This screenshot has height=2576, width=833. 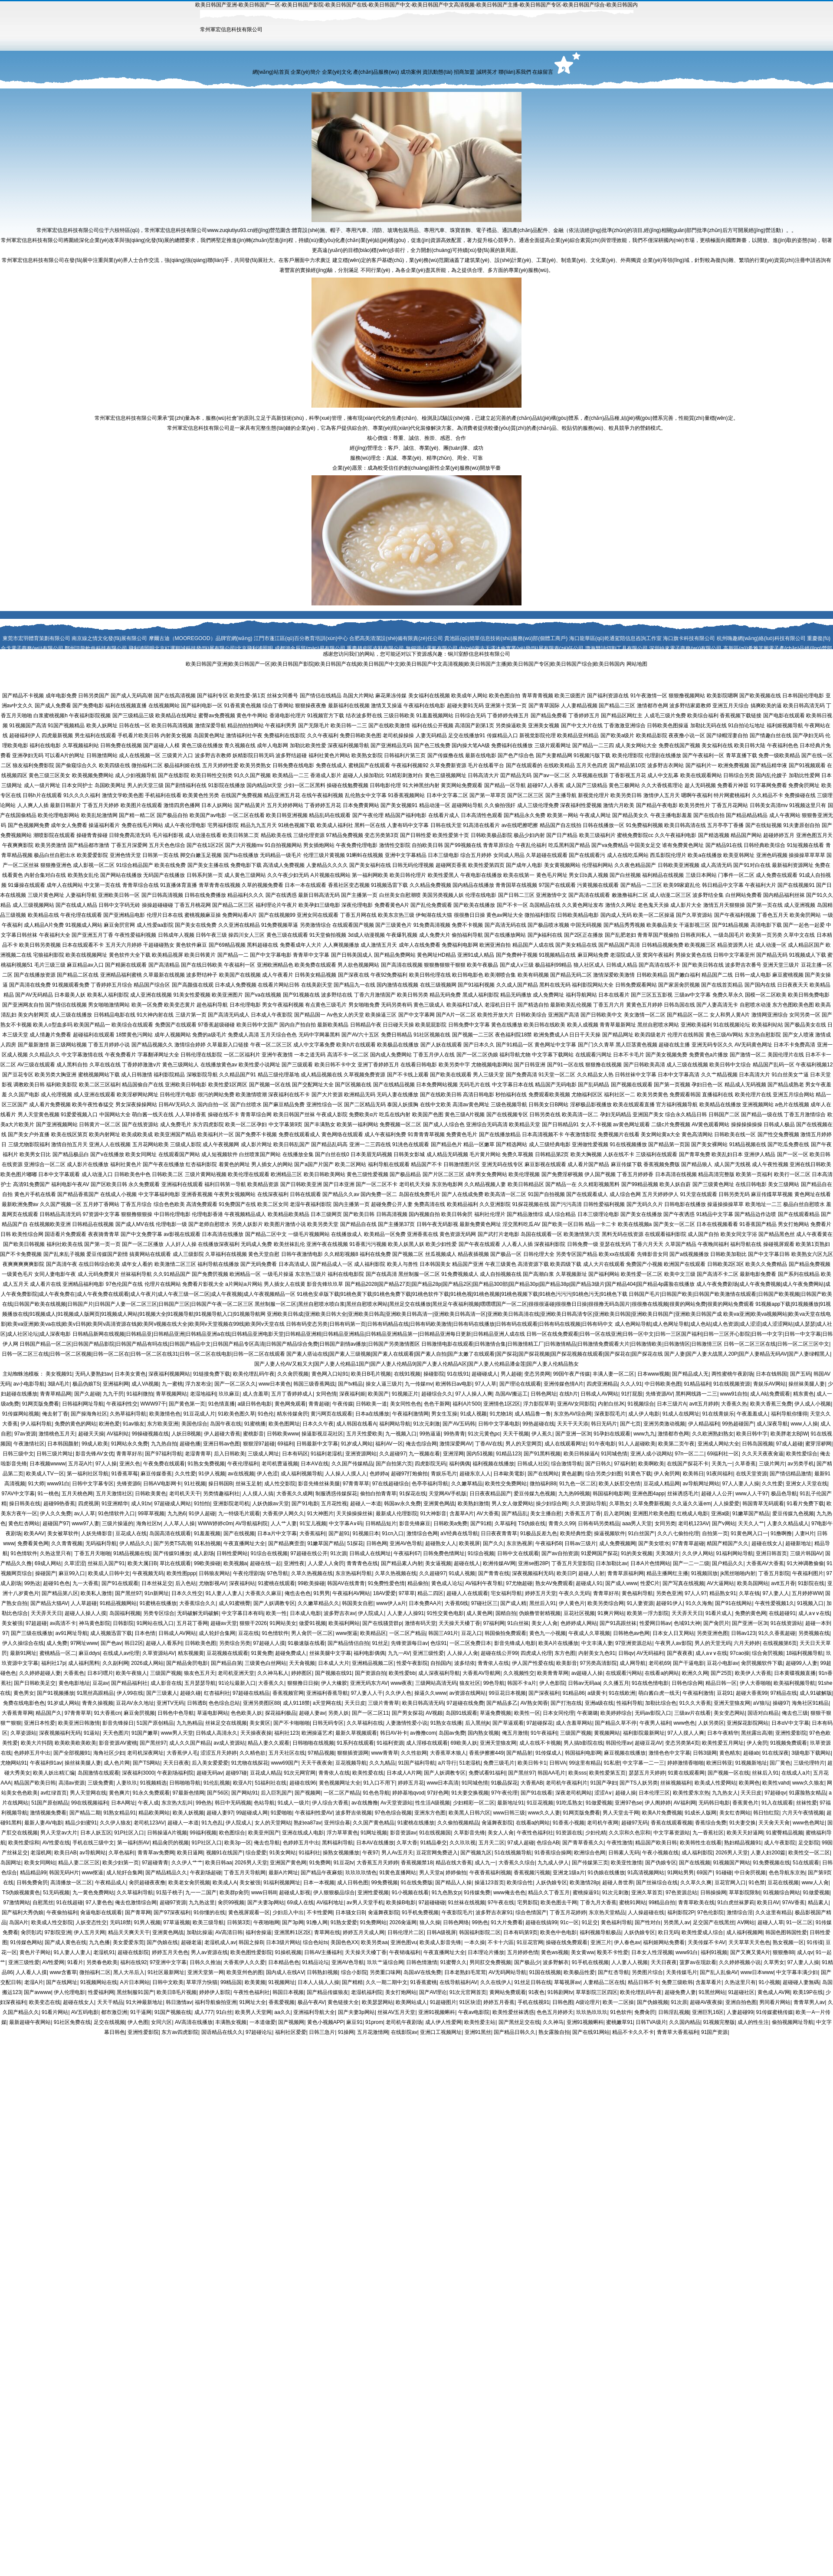 I want to click on 欧美操逼三区, so click(x=381, y=1015).